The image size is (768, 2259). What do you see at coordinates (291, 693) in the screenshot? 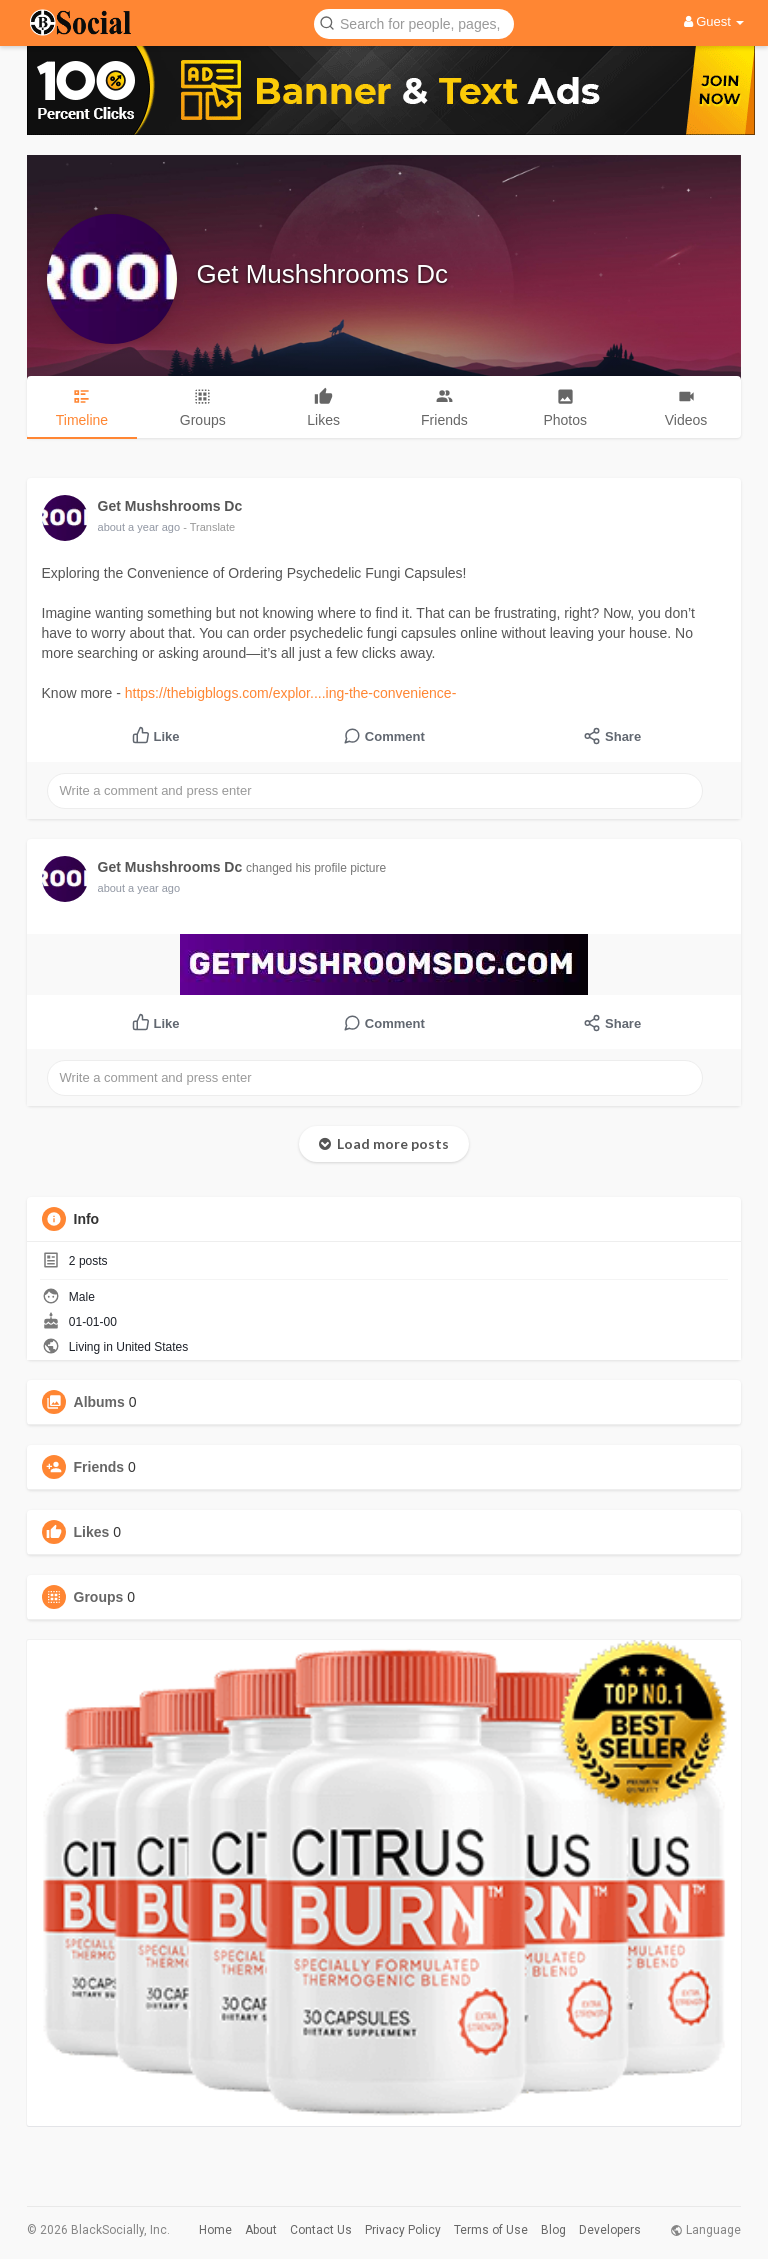
I see `https://thebigblogs.com/explor....ing-the-convenience-` at bounding box center [291, 693].